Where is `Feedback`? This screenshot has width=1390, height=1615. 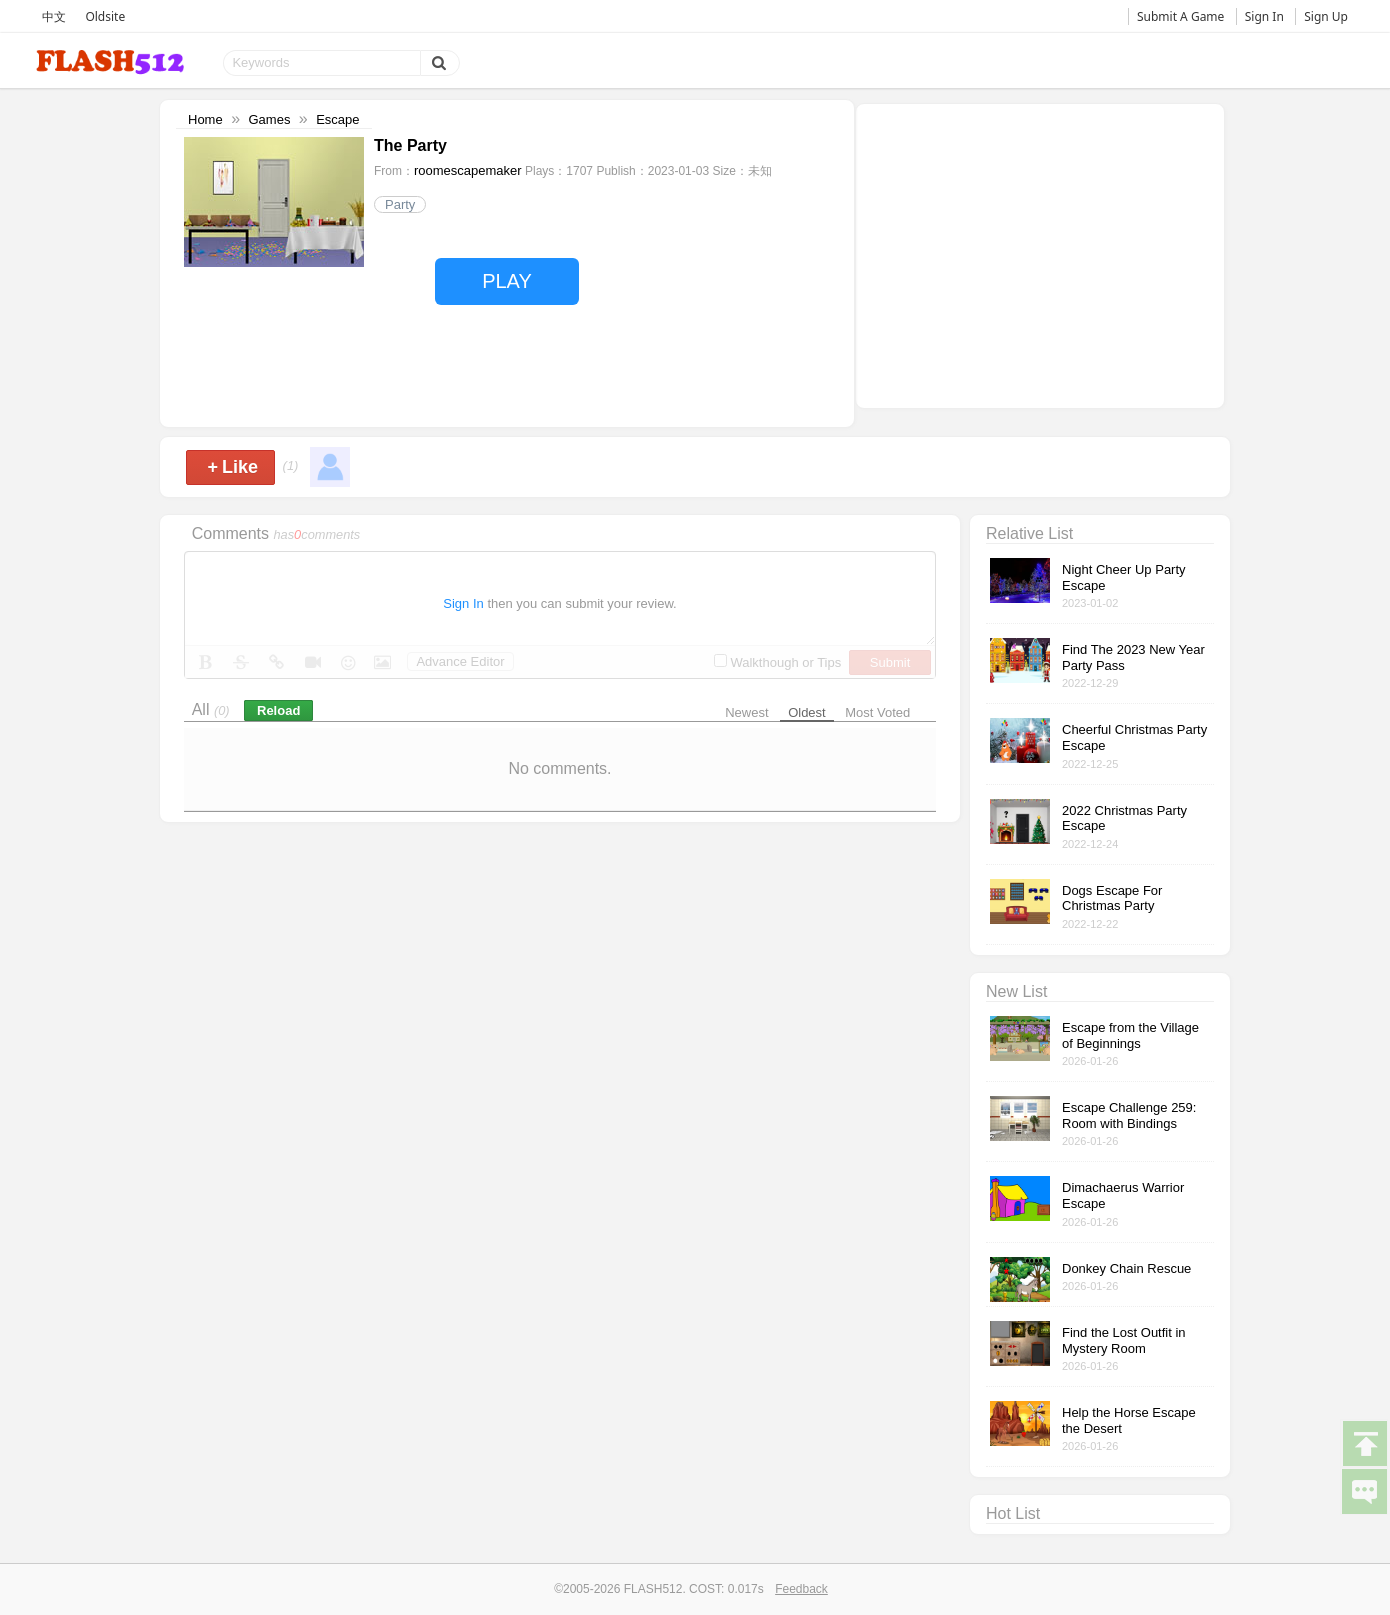 Feedback is located at coordinates (801, 1589).